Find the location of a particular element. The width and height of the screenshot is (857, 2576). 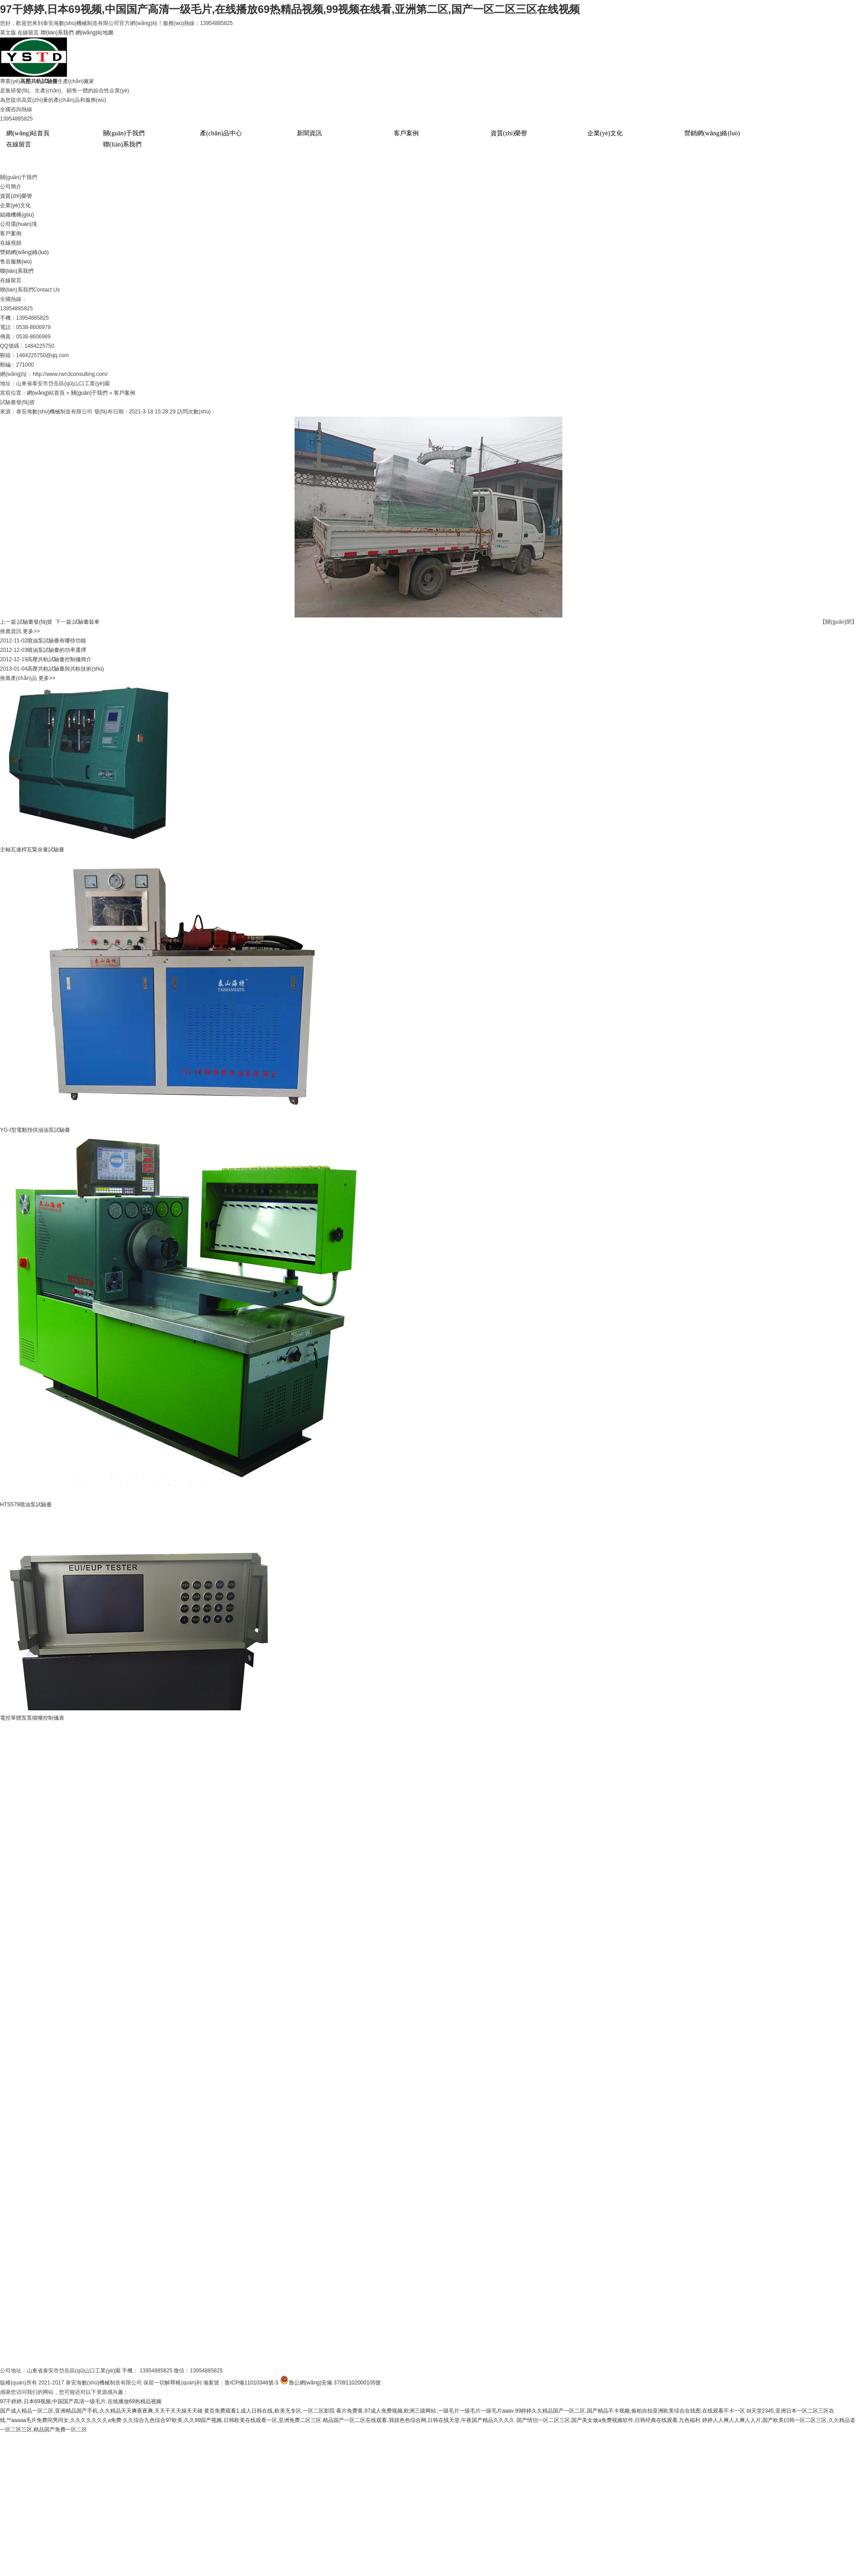

在線留言 is located at coordinates (28, 32).